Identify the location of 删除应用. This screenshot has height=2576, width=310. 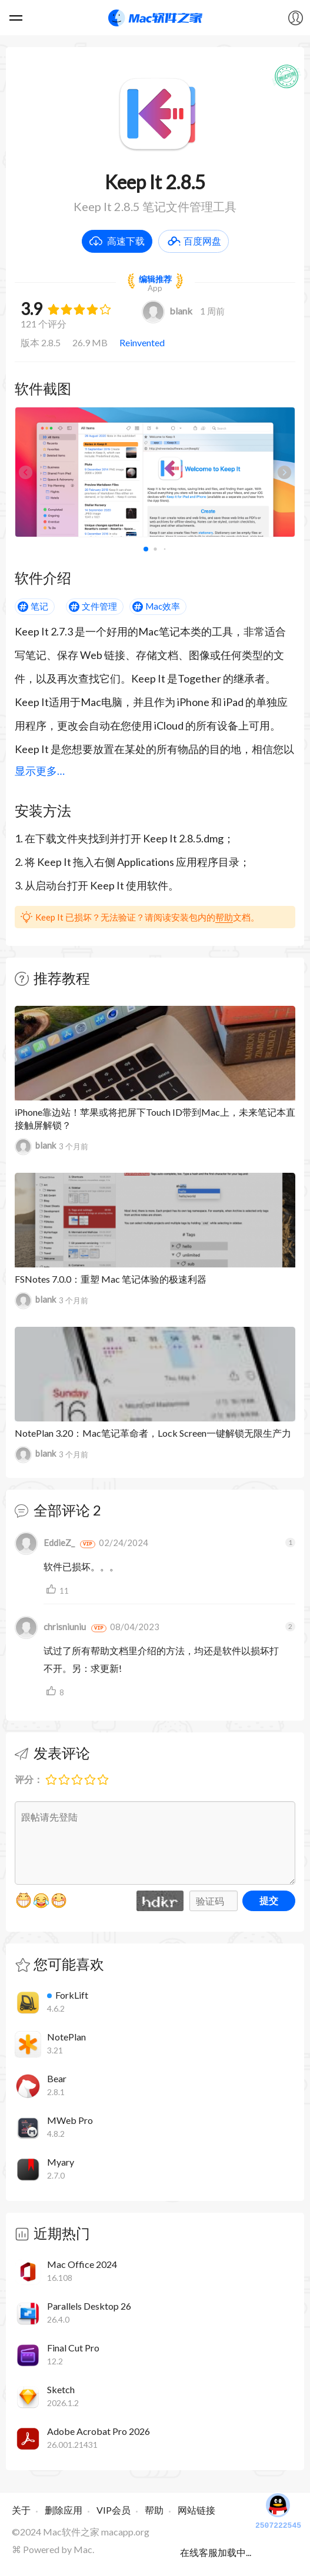
(63, 2509).